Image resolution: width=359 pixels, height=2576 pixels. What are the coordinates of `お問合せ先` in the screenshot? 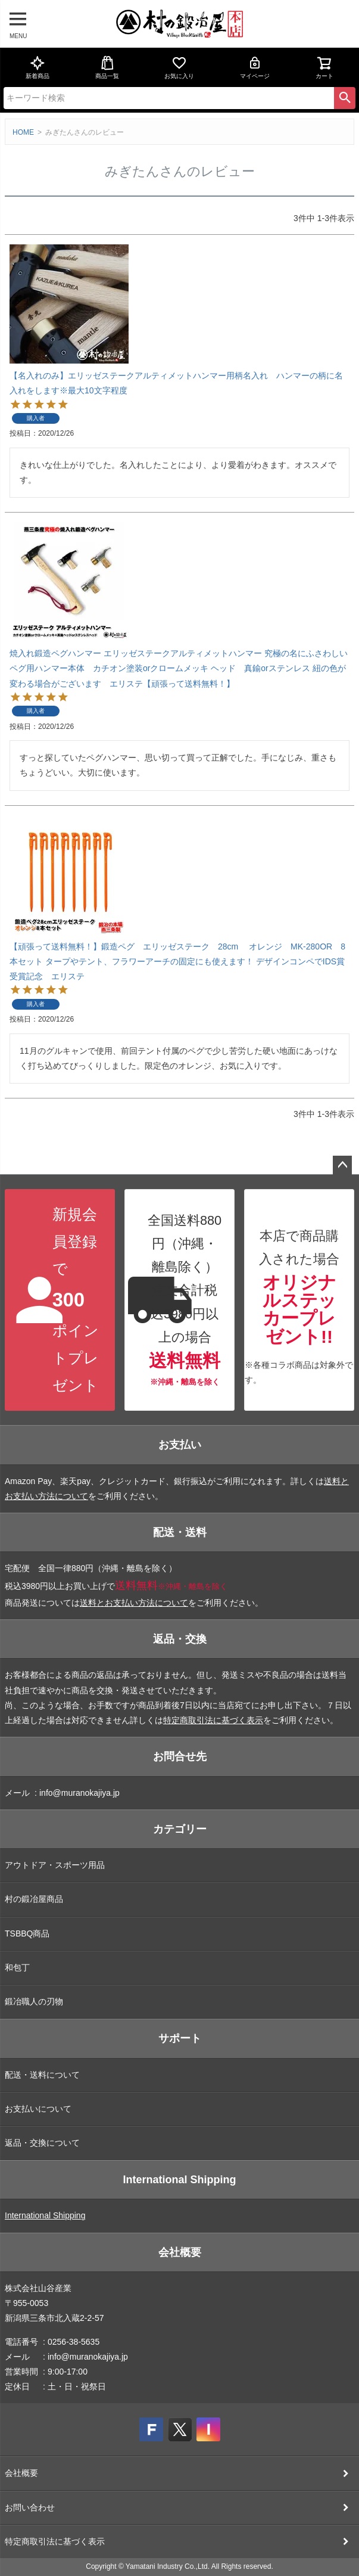 It's located at (180, 1756).